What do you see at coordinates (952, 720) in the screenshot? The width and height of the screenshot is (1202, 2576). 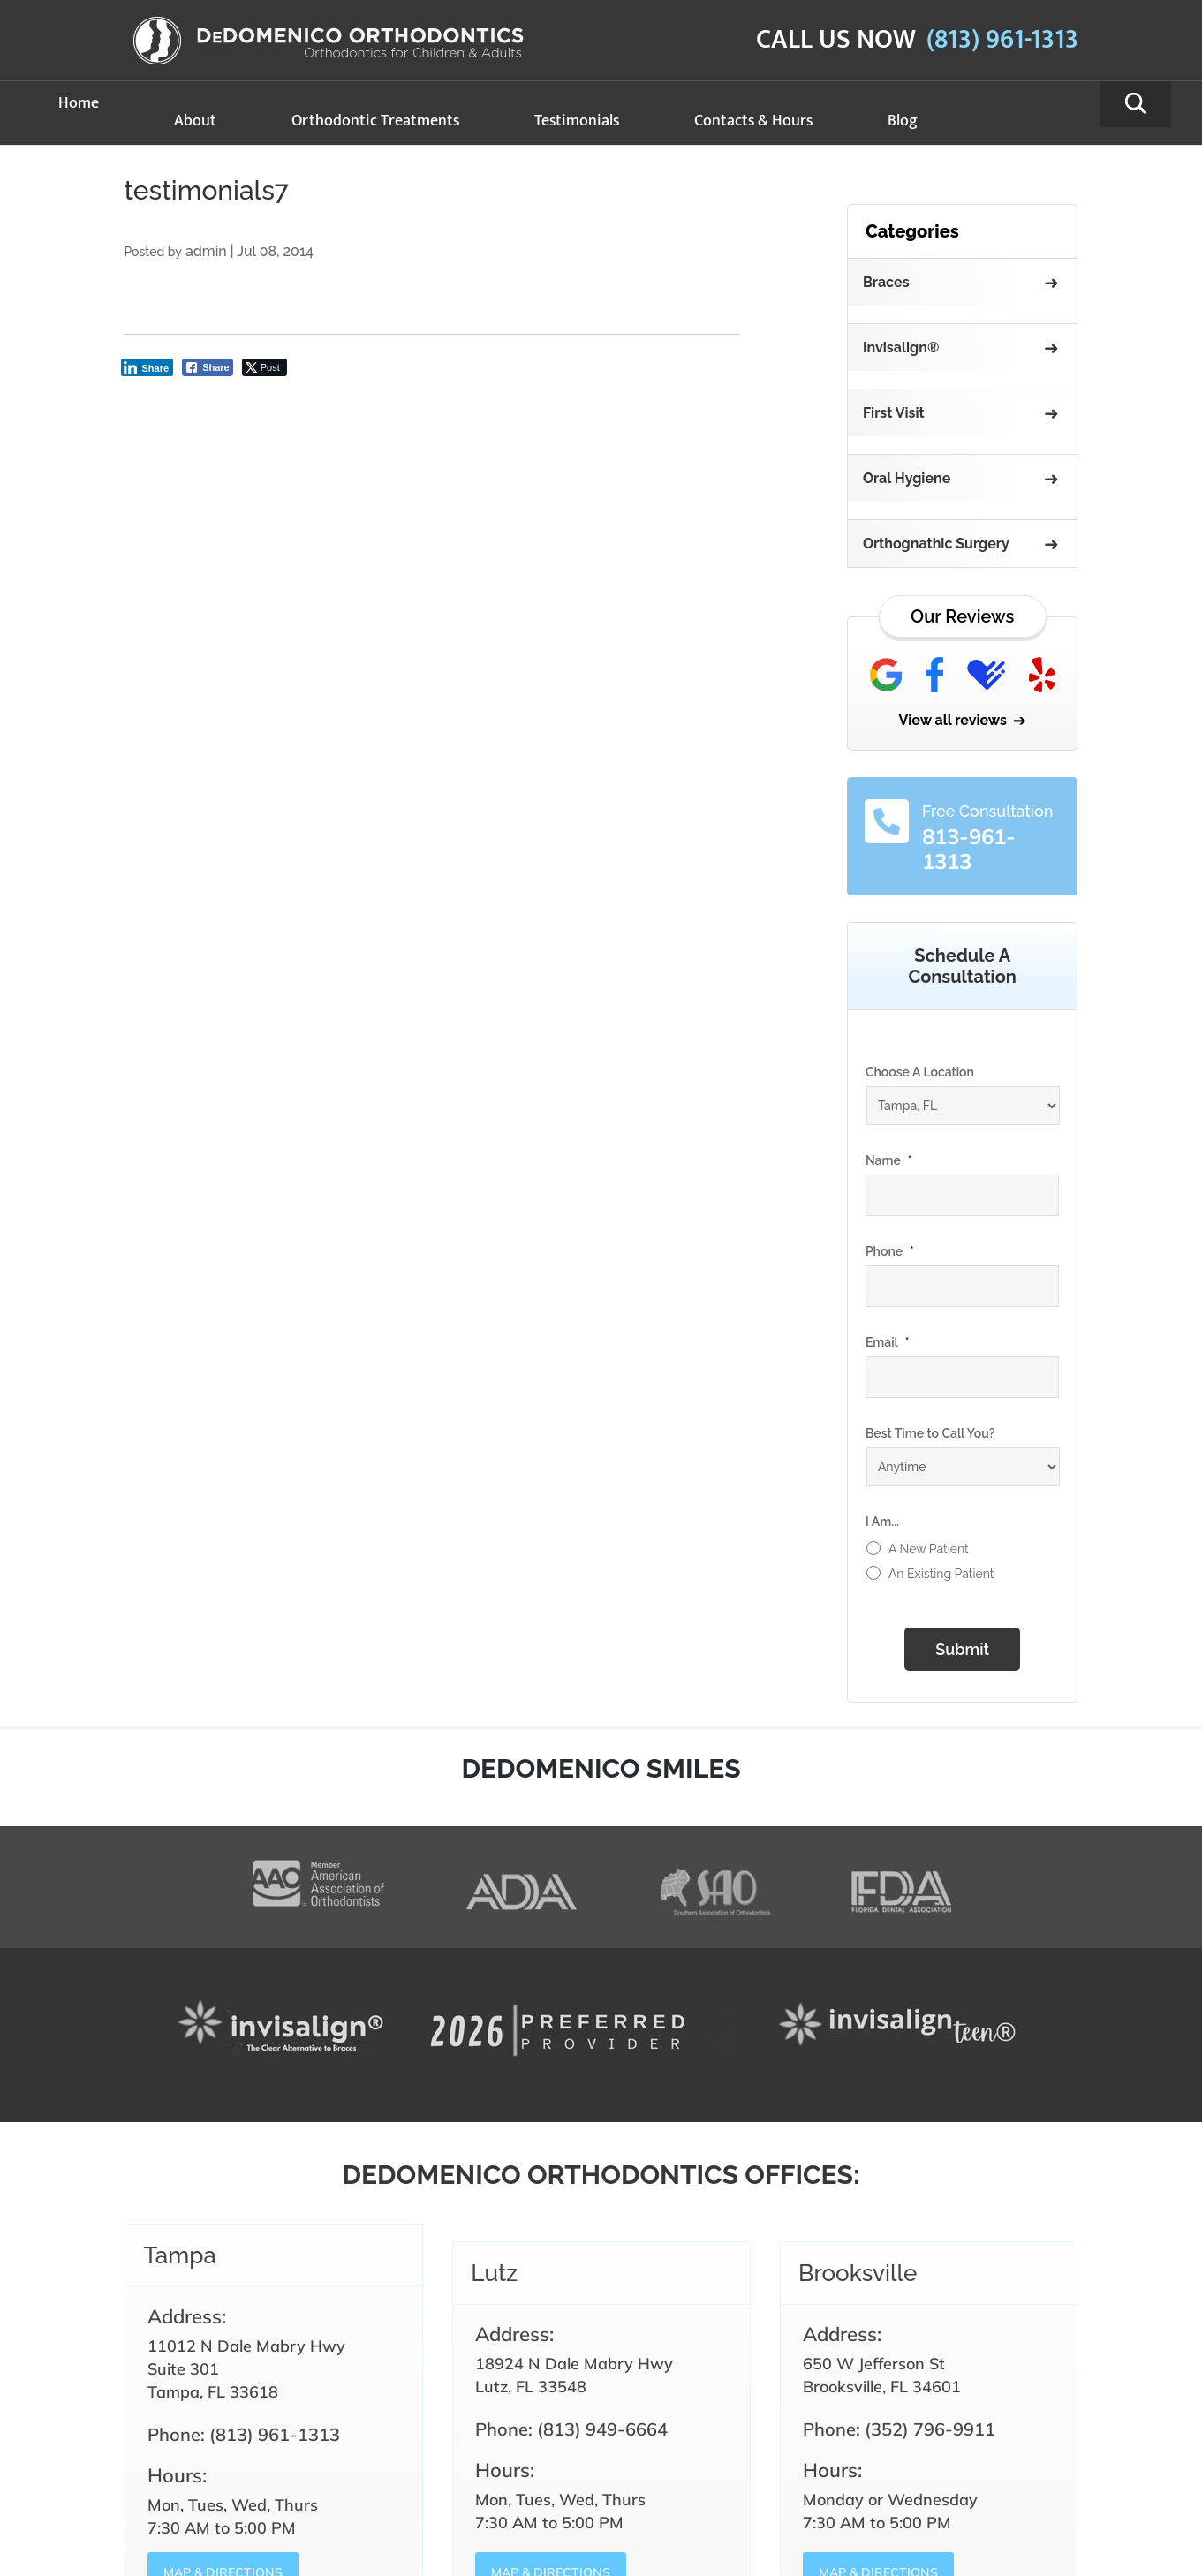 I see `View all reviews` at bounding box center [952, 720].